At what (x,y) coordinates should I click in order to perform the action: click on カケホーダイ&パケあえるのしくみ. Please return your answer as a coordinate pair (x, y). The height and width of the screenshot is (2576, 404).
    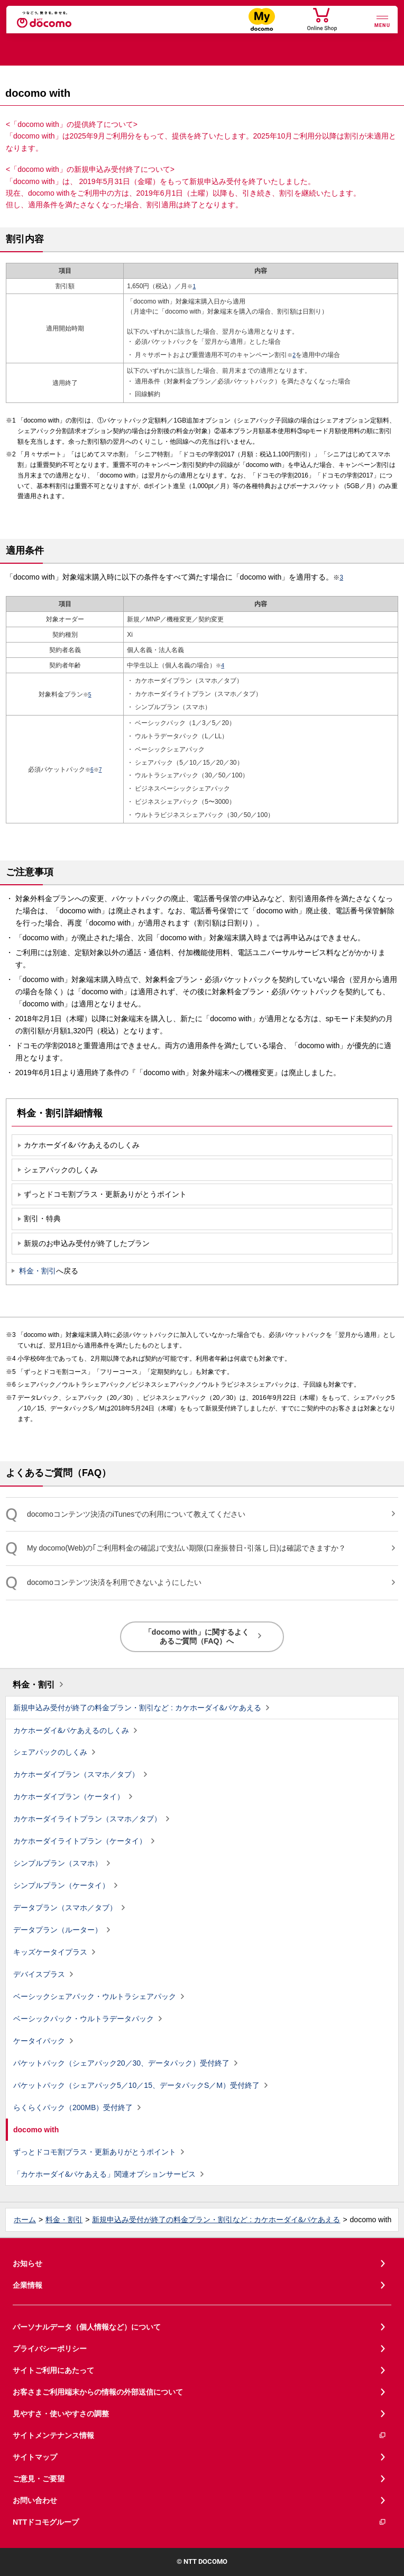
    Looking at the image, I should click on (71, 1730).